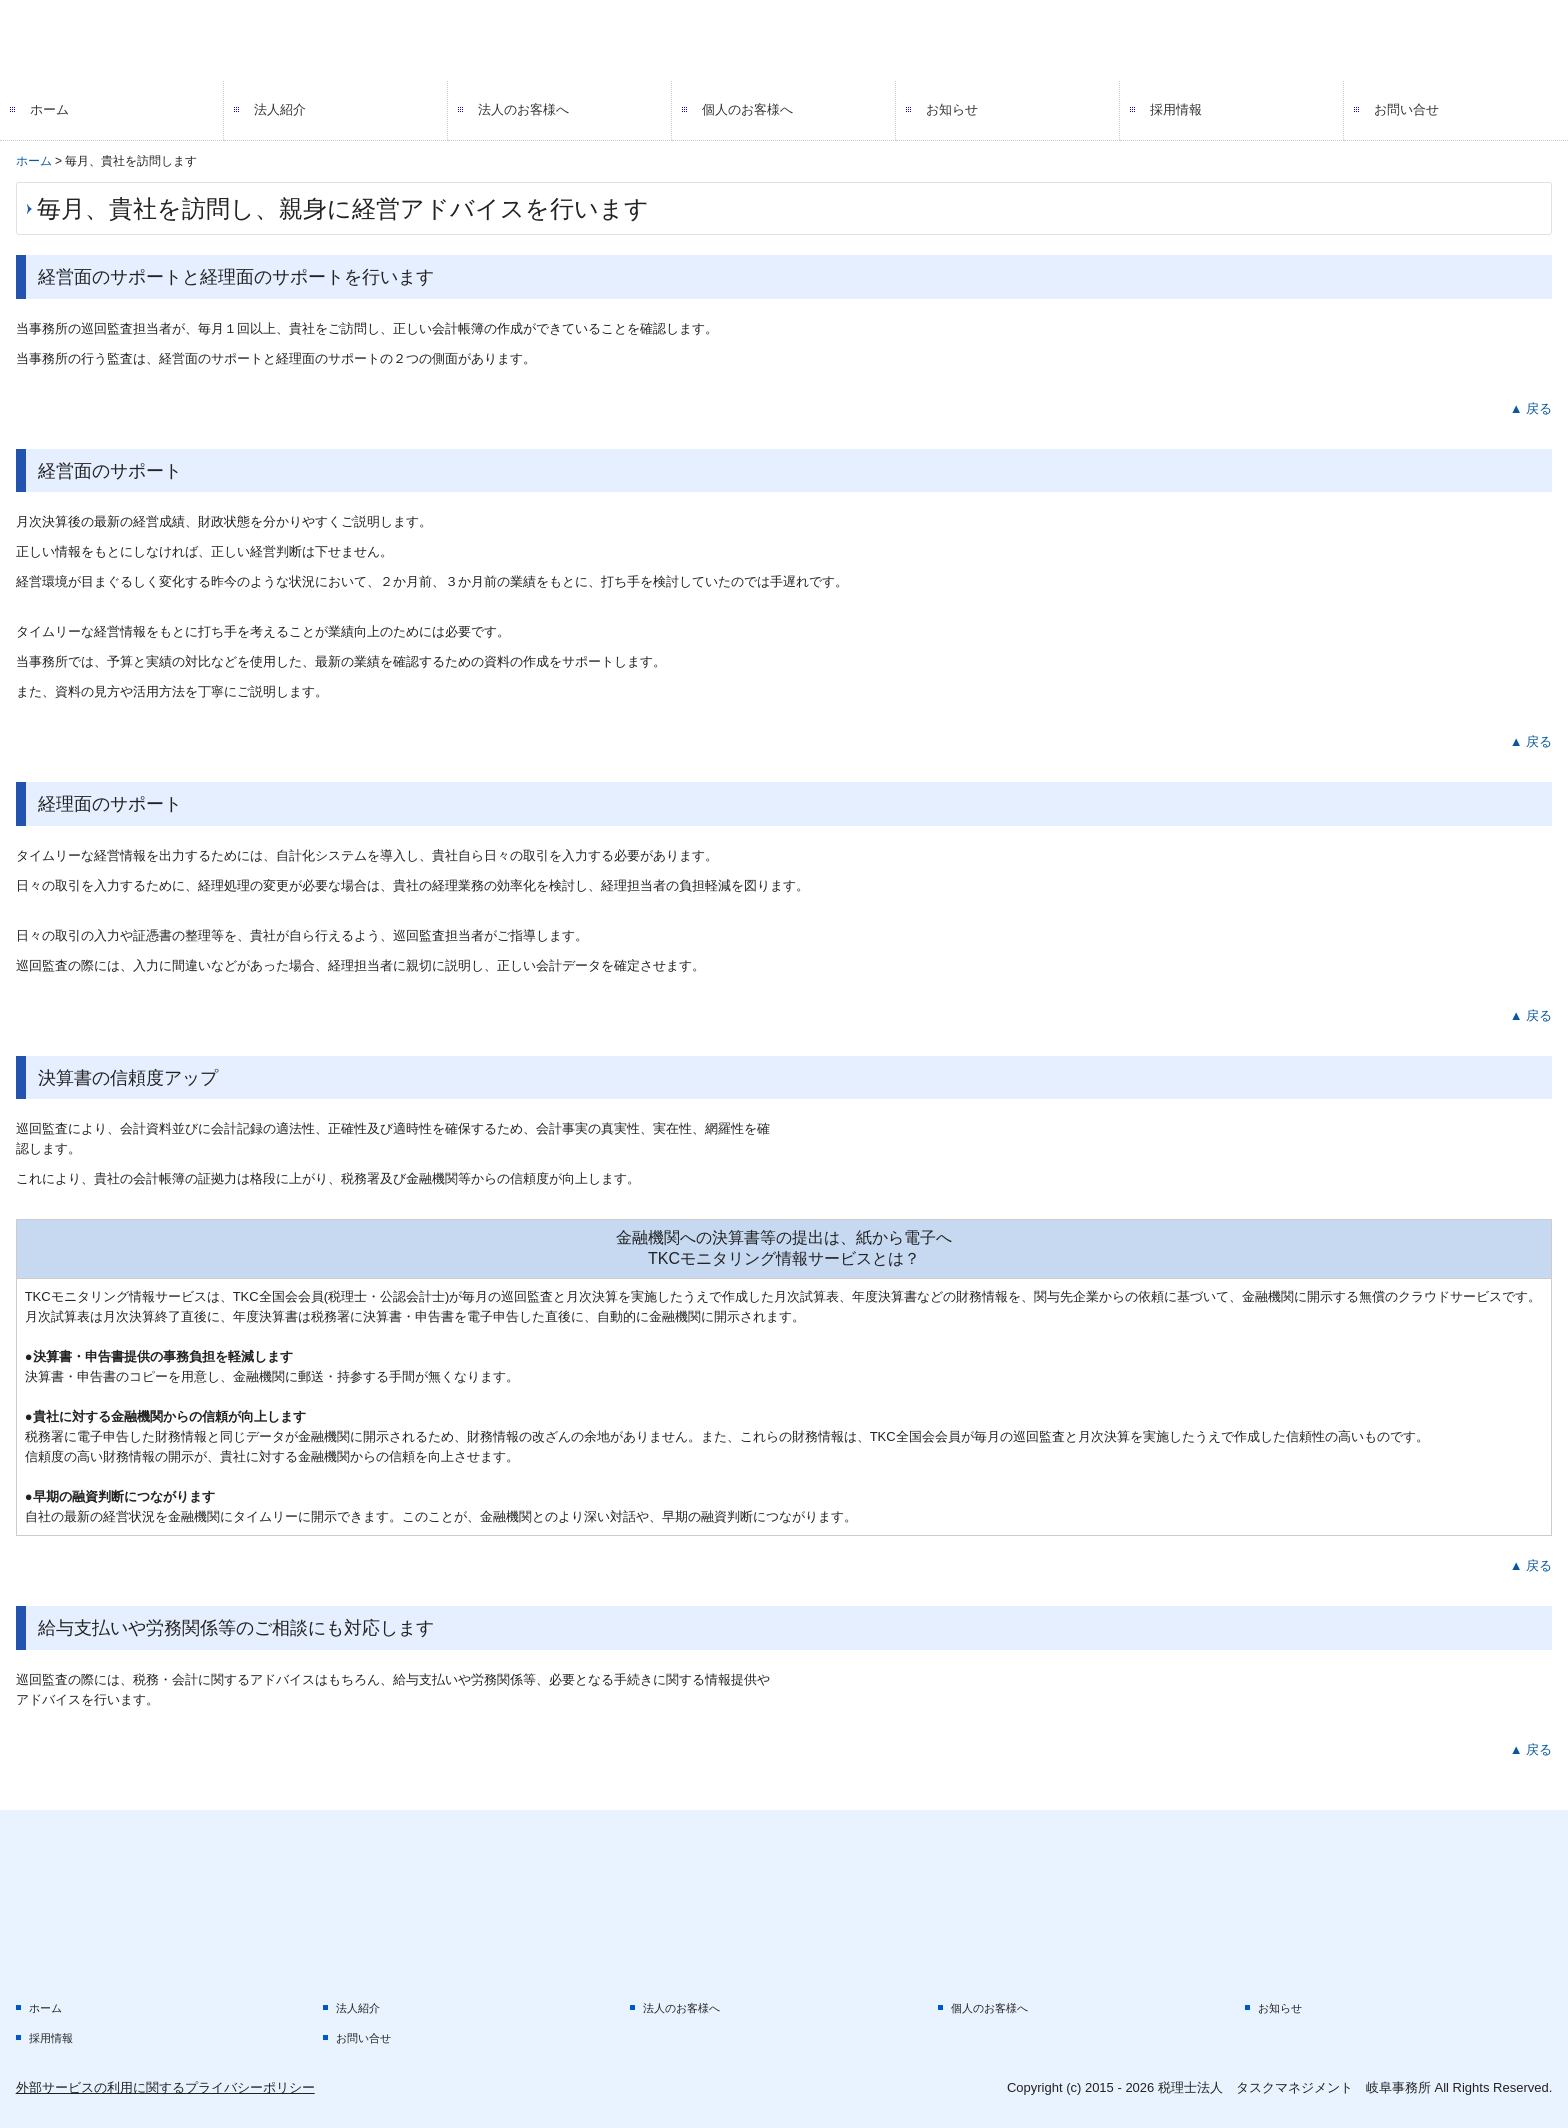 The height and width of the screenshot is (2128, 1568). What do you see at coordinates (1531, 408) in the screenshot?
I see `▲ 戻る` at bounding box center [1531, 408].